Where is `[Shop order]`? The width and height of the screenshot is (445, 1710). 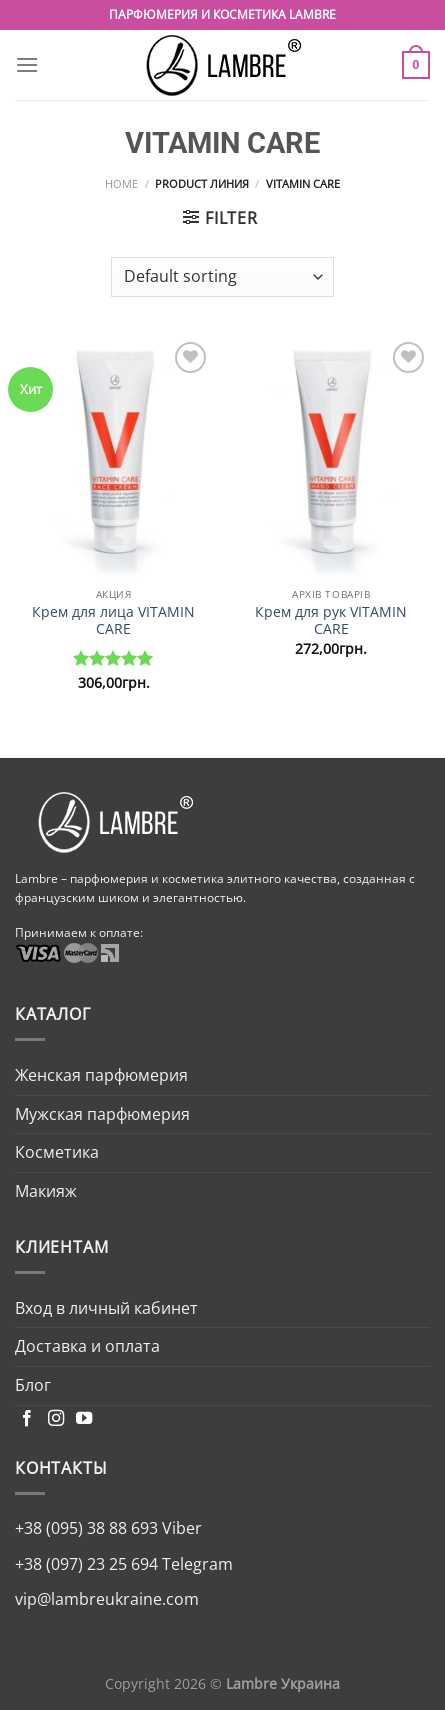 [Shop order] is located at coordinates (222, 277).